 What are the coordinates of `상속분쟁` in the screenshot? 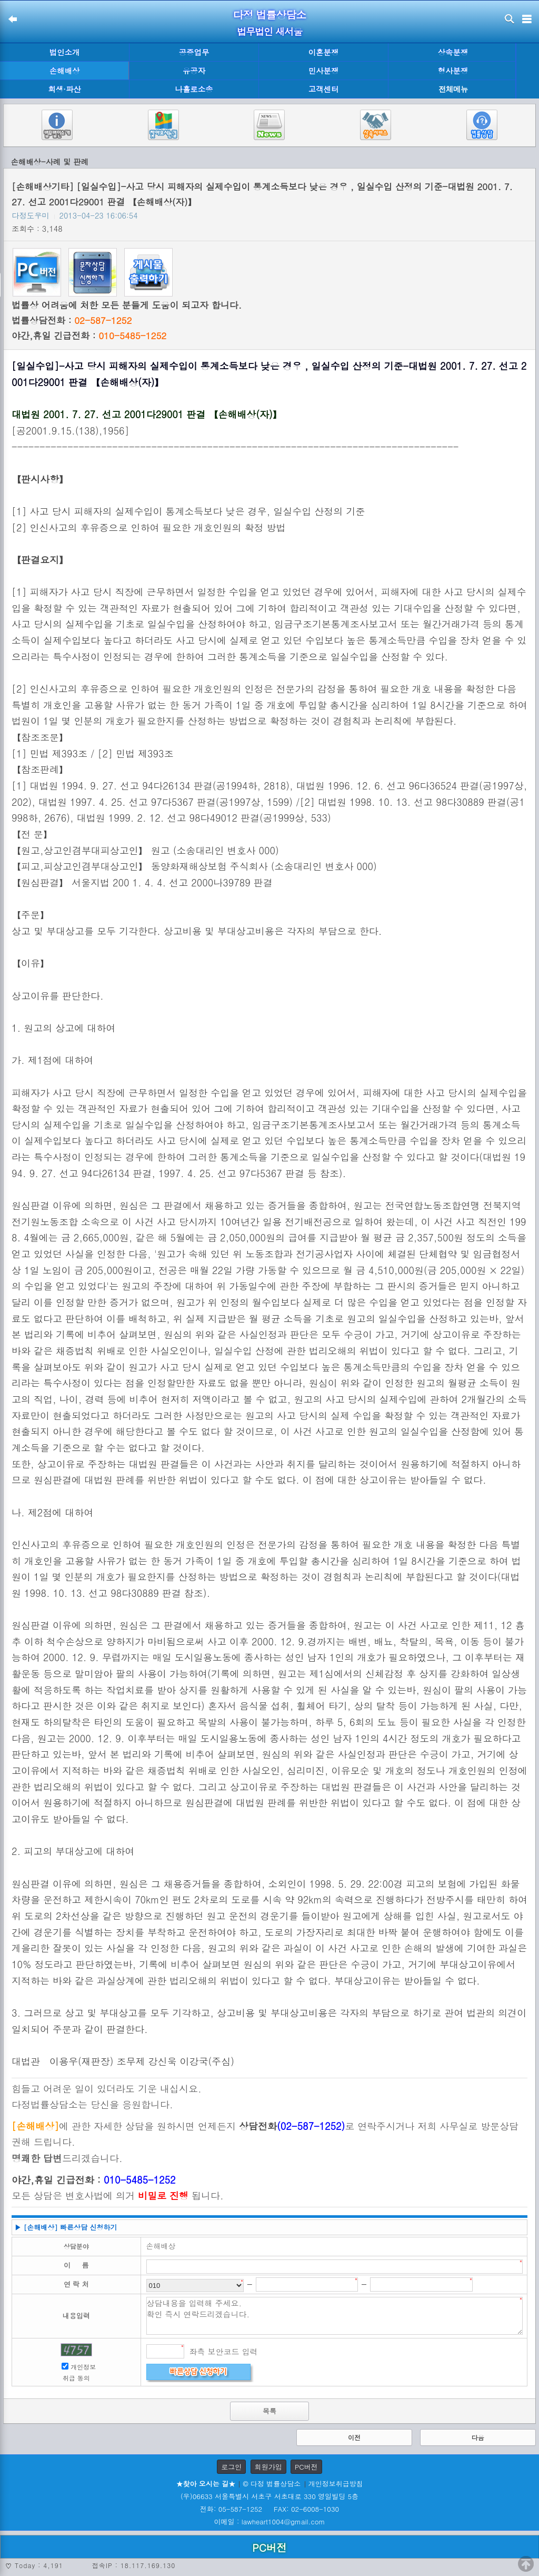 It's located at (453, 52).